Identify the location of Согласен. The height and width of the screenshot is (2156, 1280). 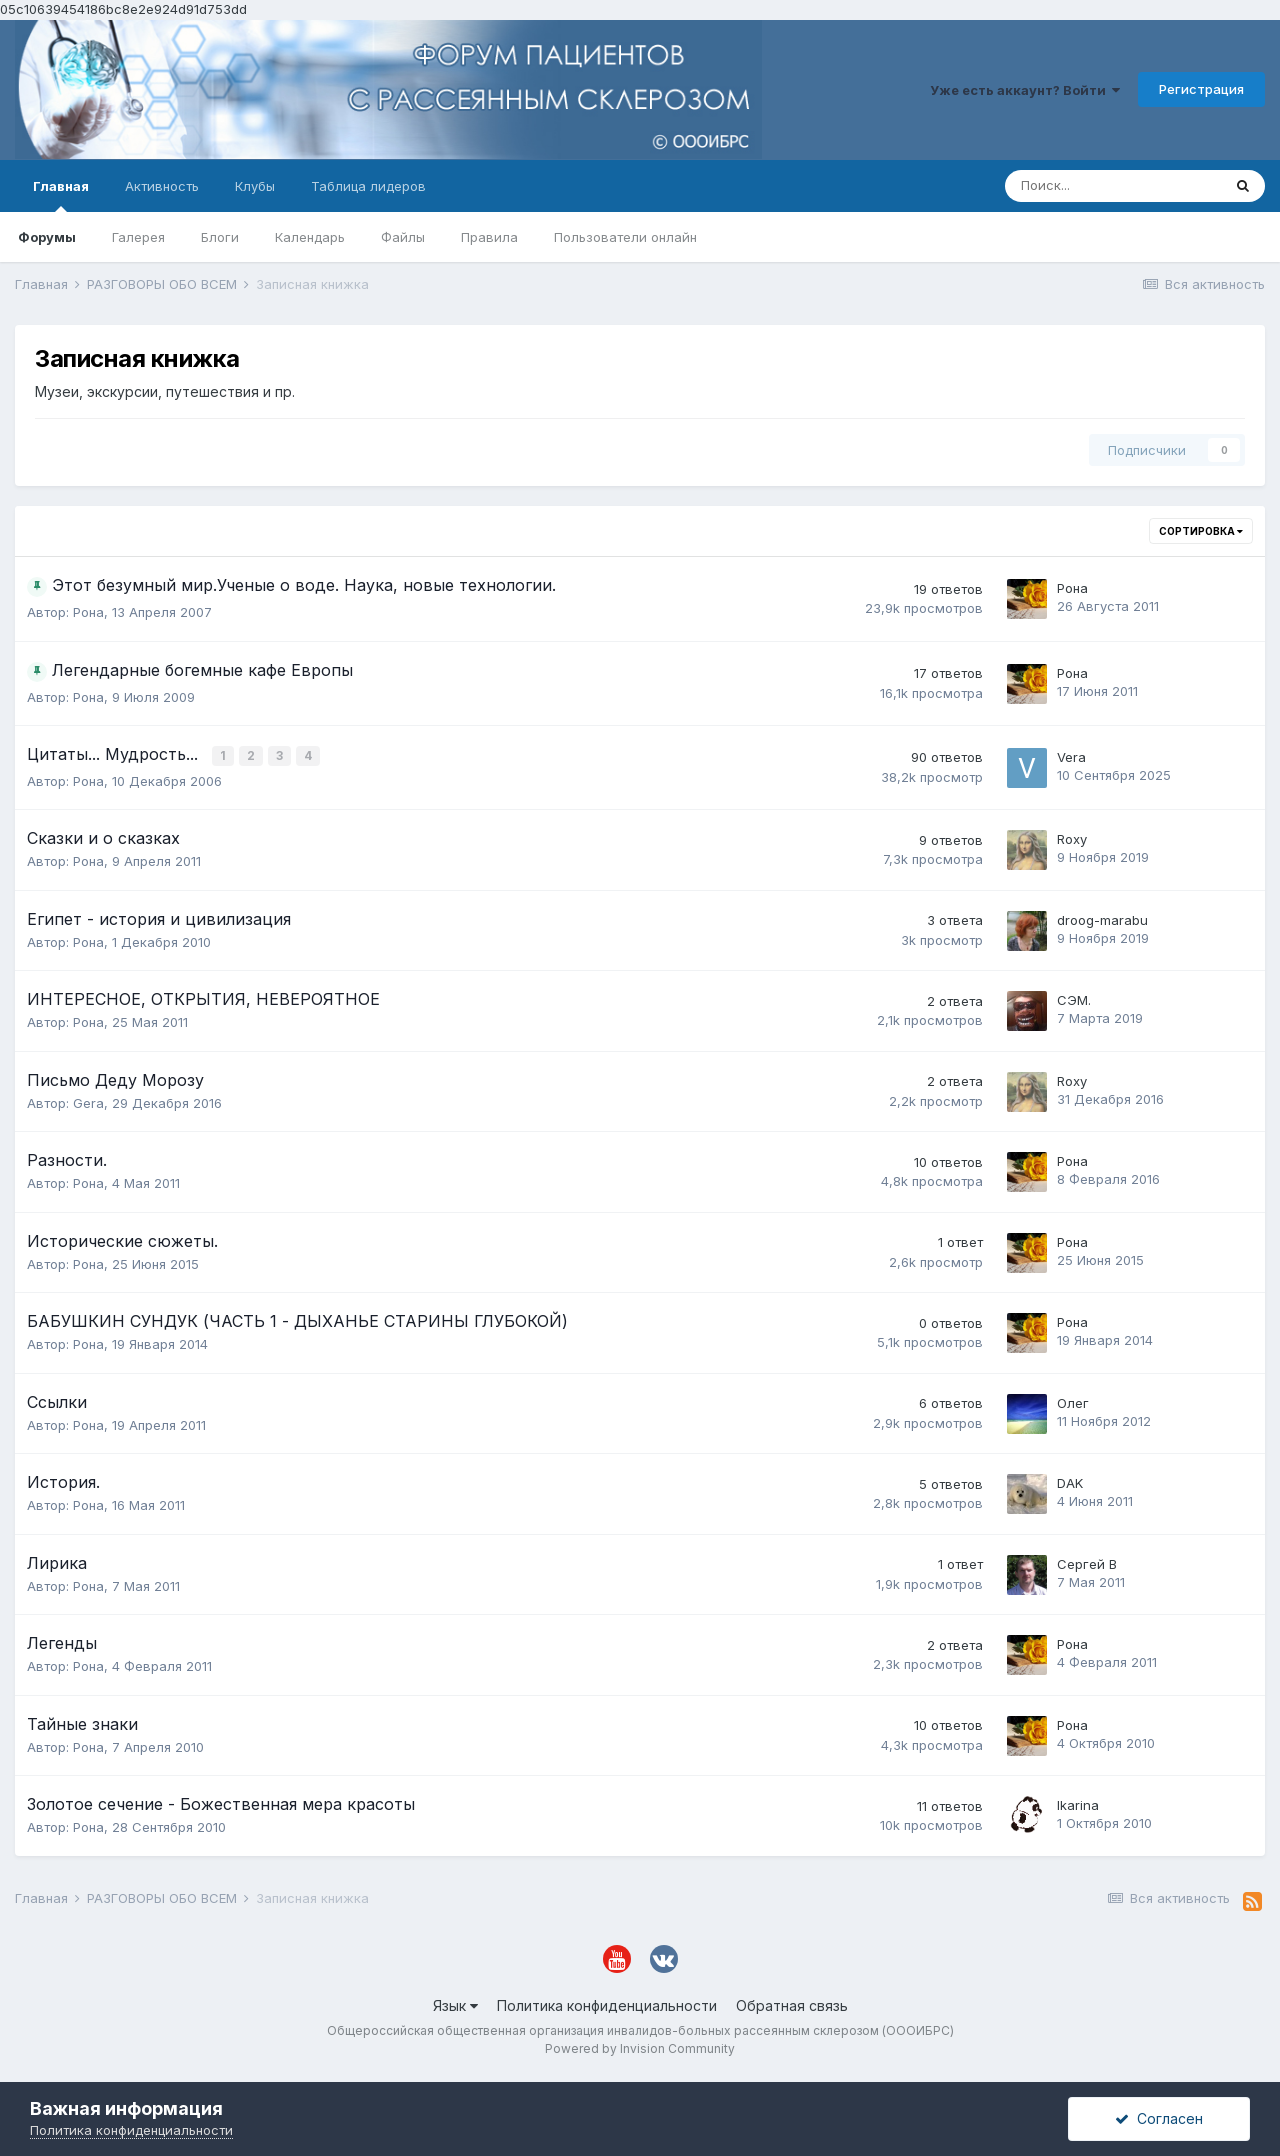
(1159, 2118).